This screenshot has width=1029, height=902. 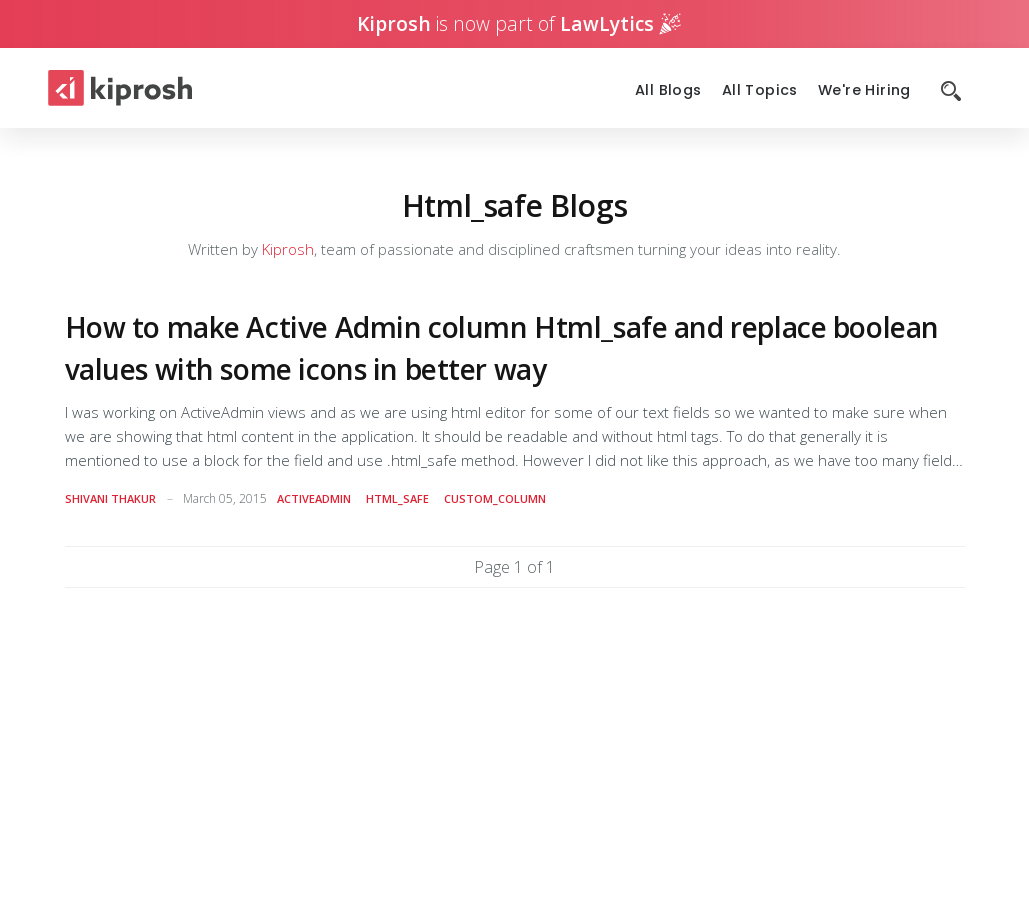 What do you see at coordinates (760, 90) in the screenshot?
I see `All Topics` at bounding box center [760, 90].